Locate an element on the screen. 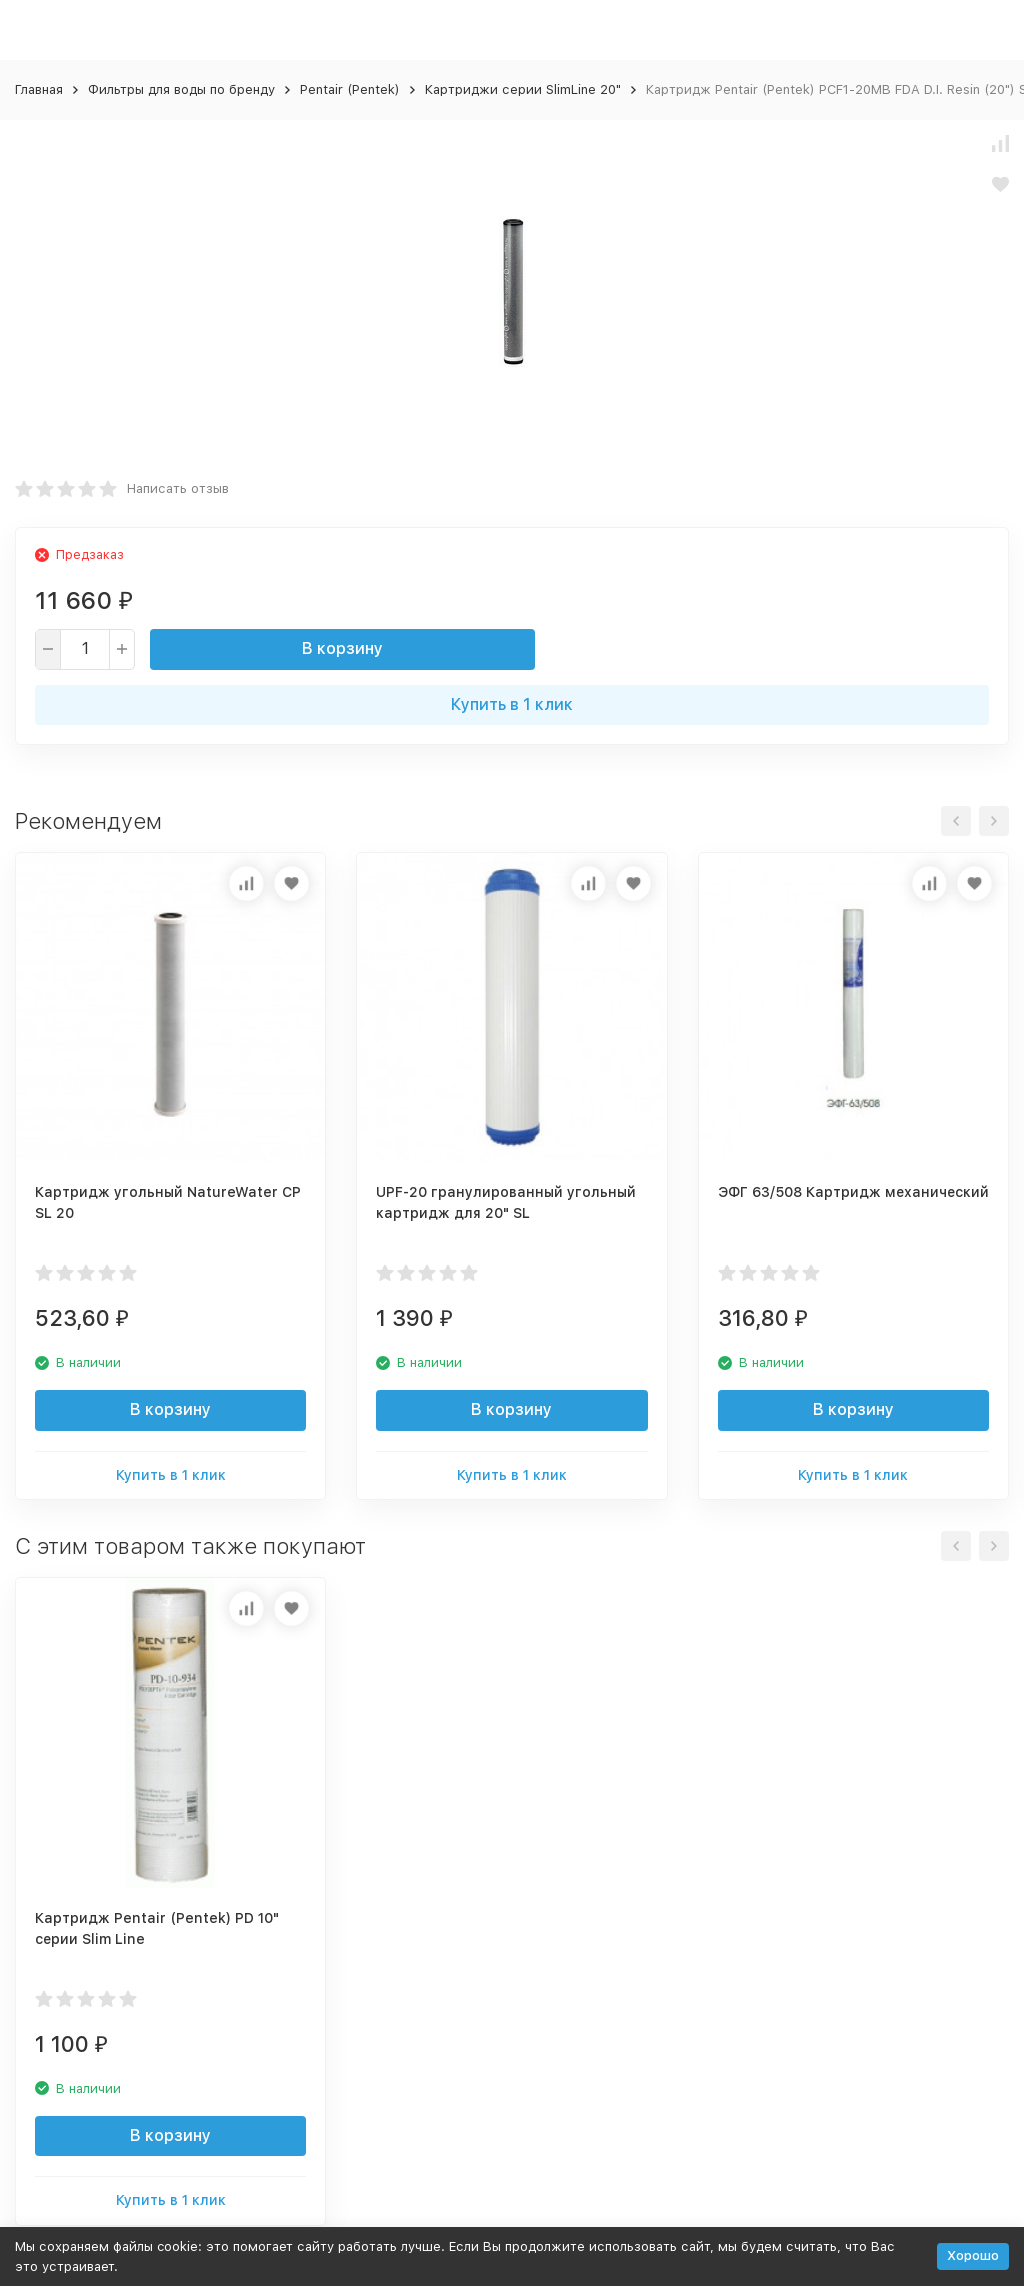 Image resolution: width=1024 pixels, height=2286 pixels. Написать отзыв is located at coordinates (178, 488).